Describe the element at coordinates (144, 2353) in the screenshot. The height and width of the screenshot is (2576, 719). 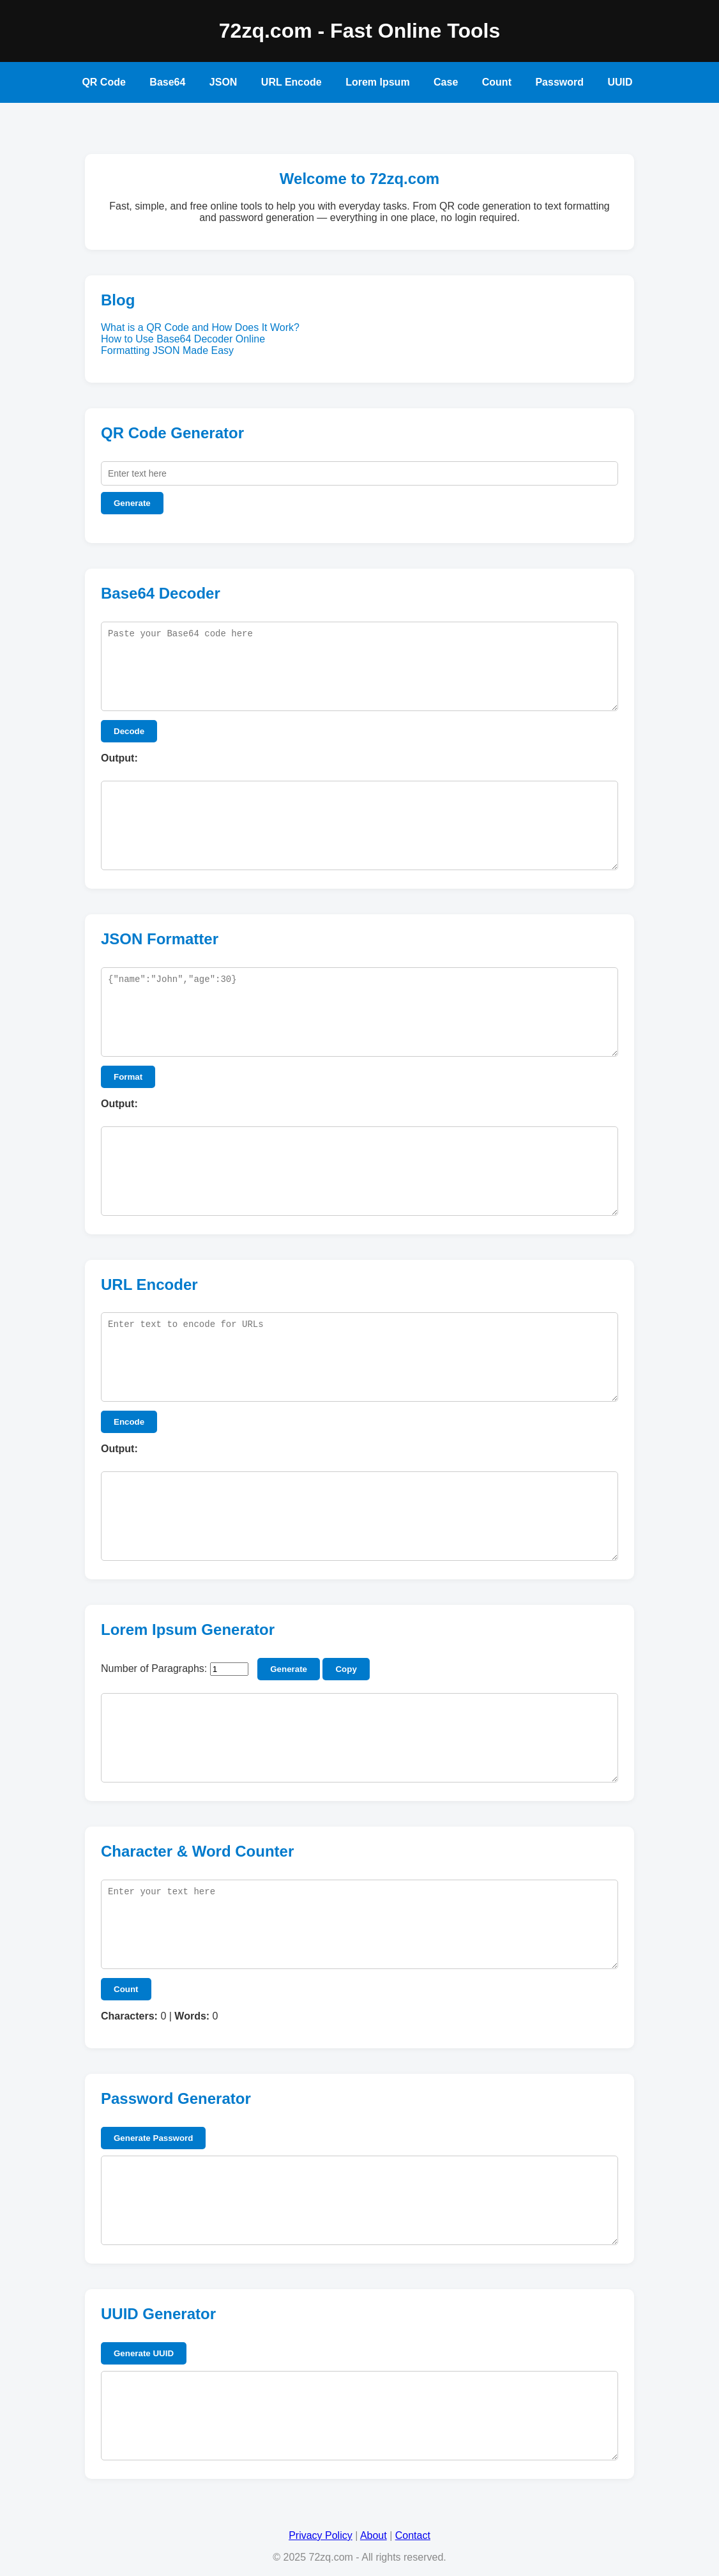
I see `Generate UUID` at that location.